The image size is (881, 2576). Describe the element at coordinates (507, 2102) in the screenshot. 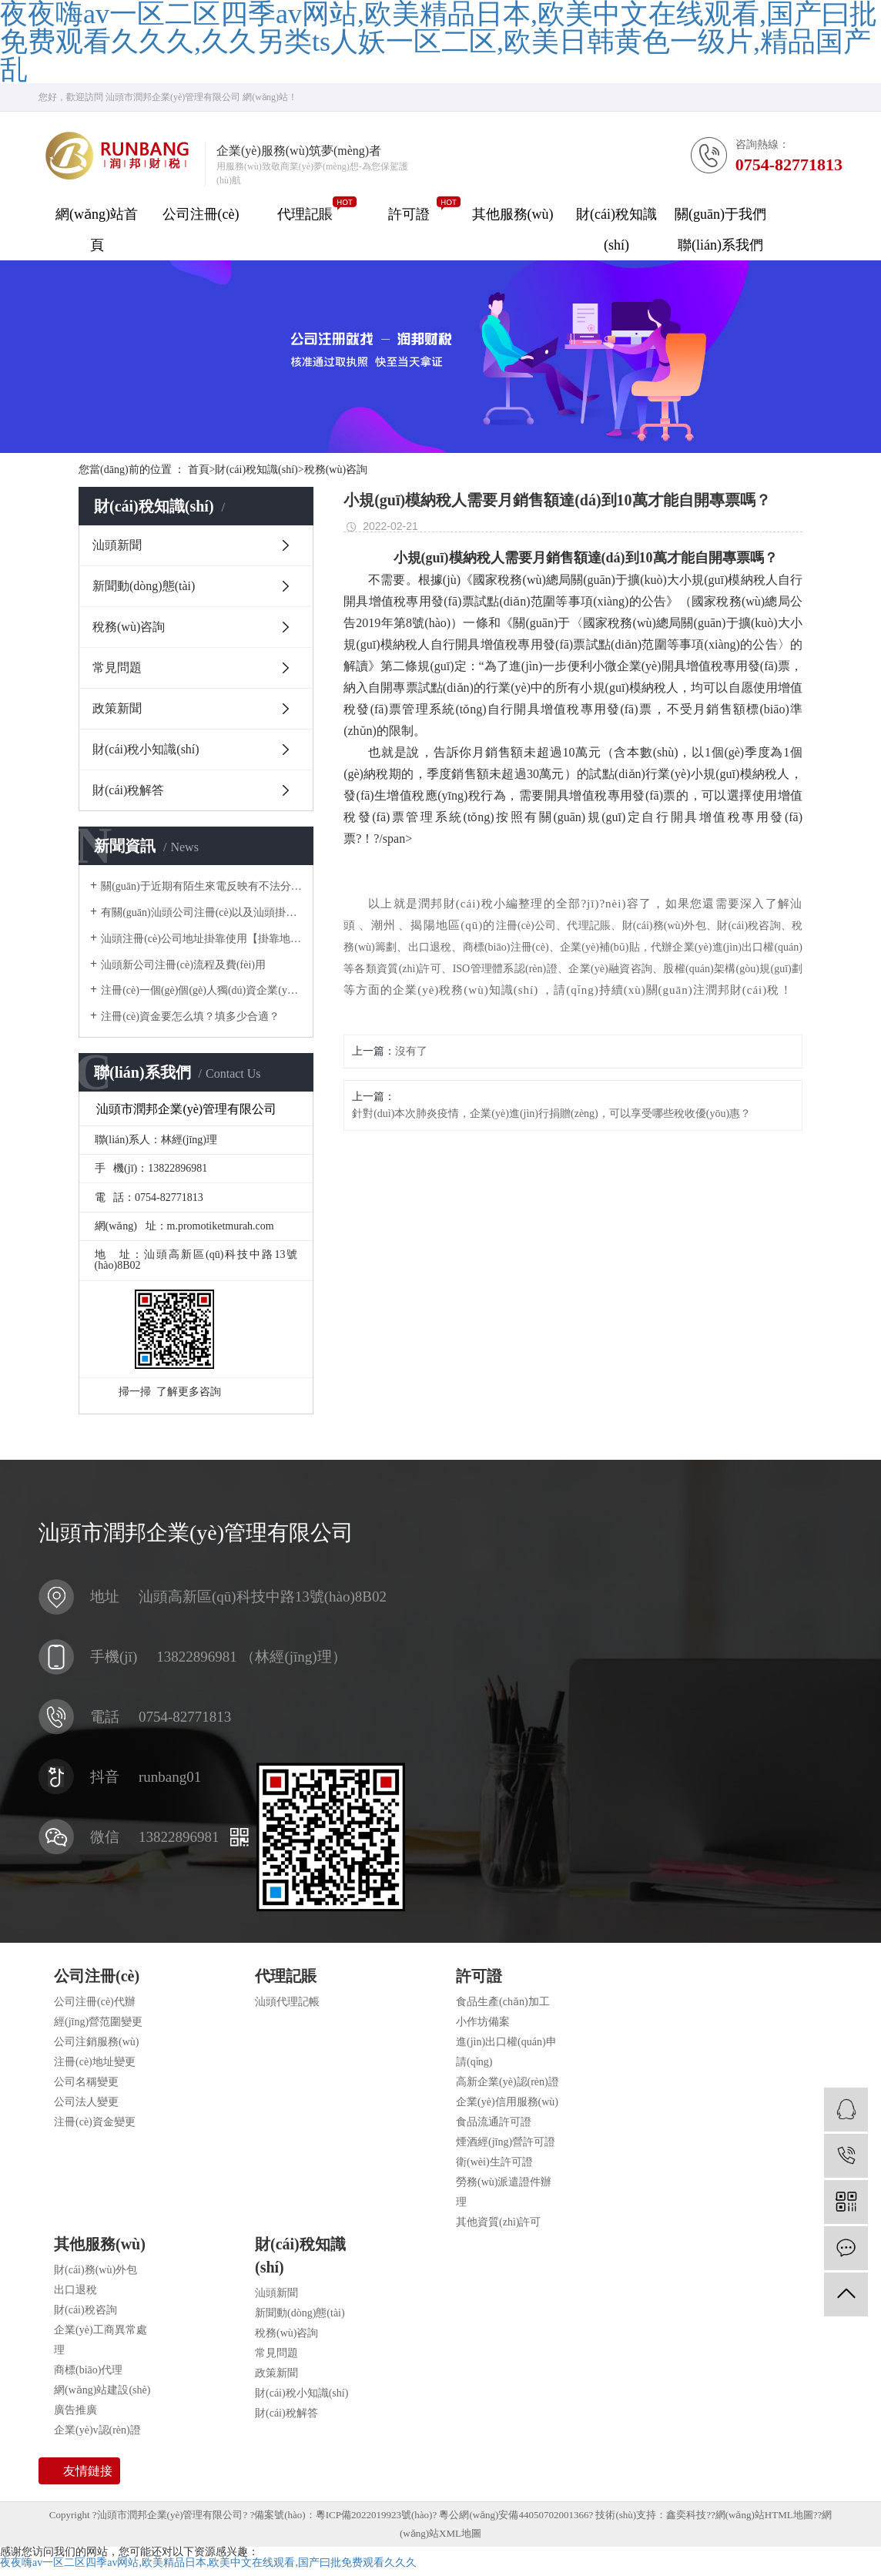

I see `企業(yè)信用服務(wù)` at that location.